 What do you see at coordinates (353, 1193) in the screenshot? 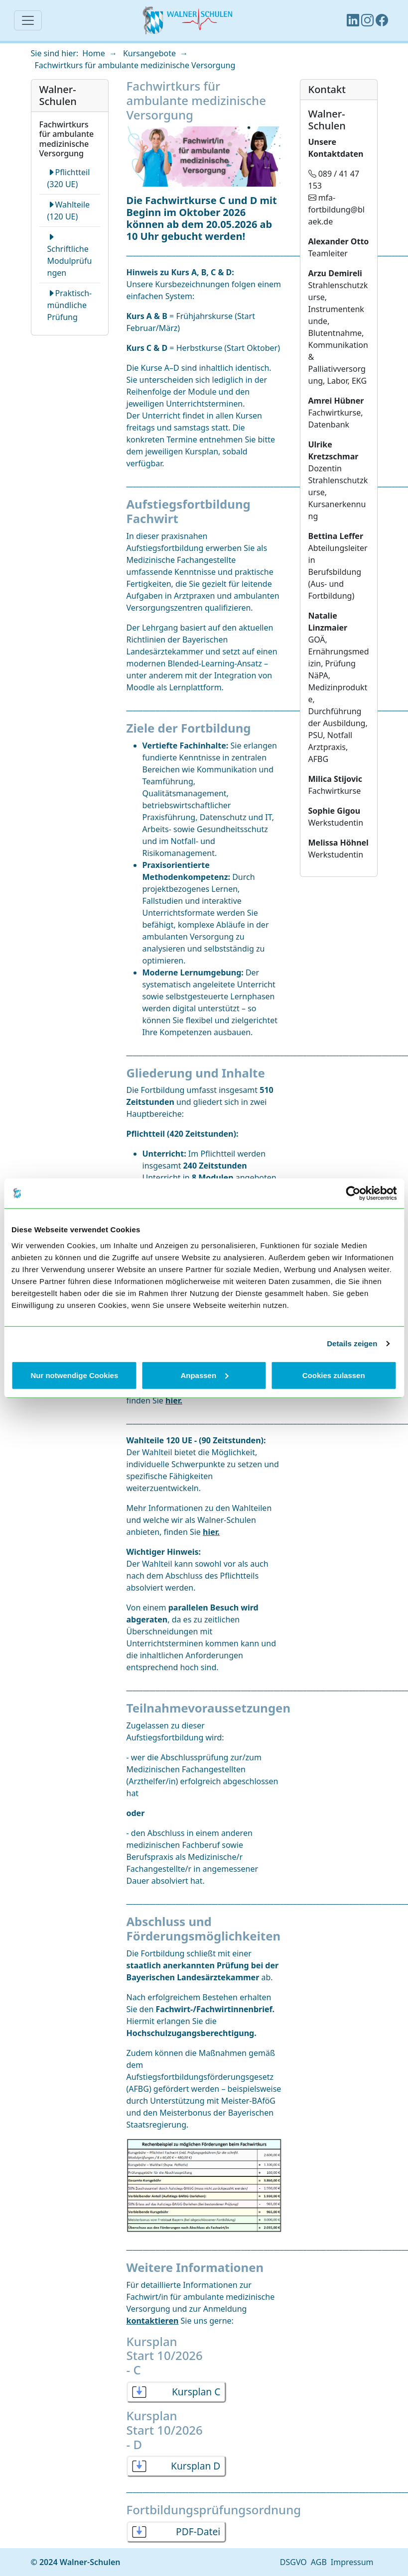
I see `[Cookiebot von Usercentrics - öffnet in einem neuen Fenster]` at bounding box center [353, 1193].